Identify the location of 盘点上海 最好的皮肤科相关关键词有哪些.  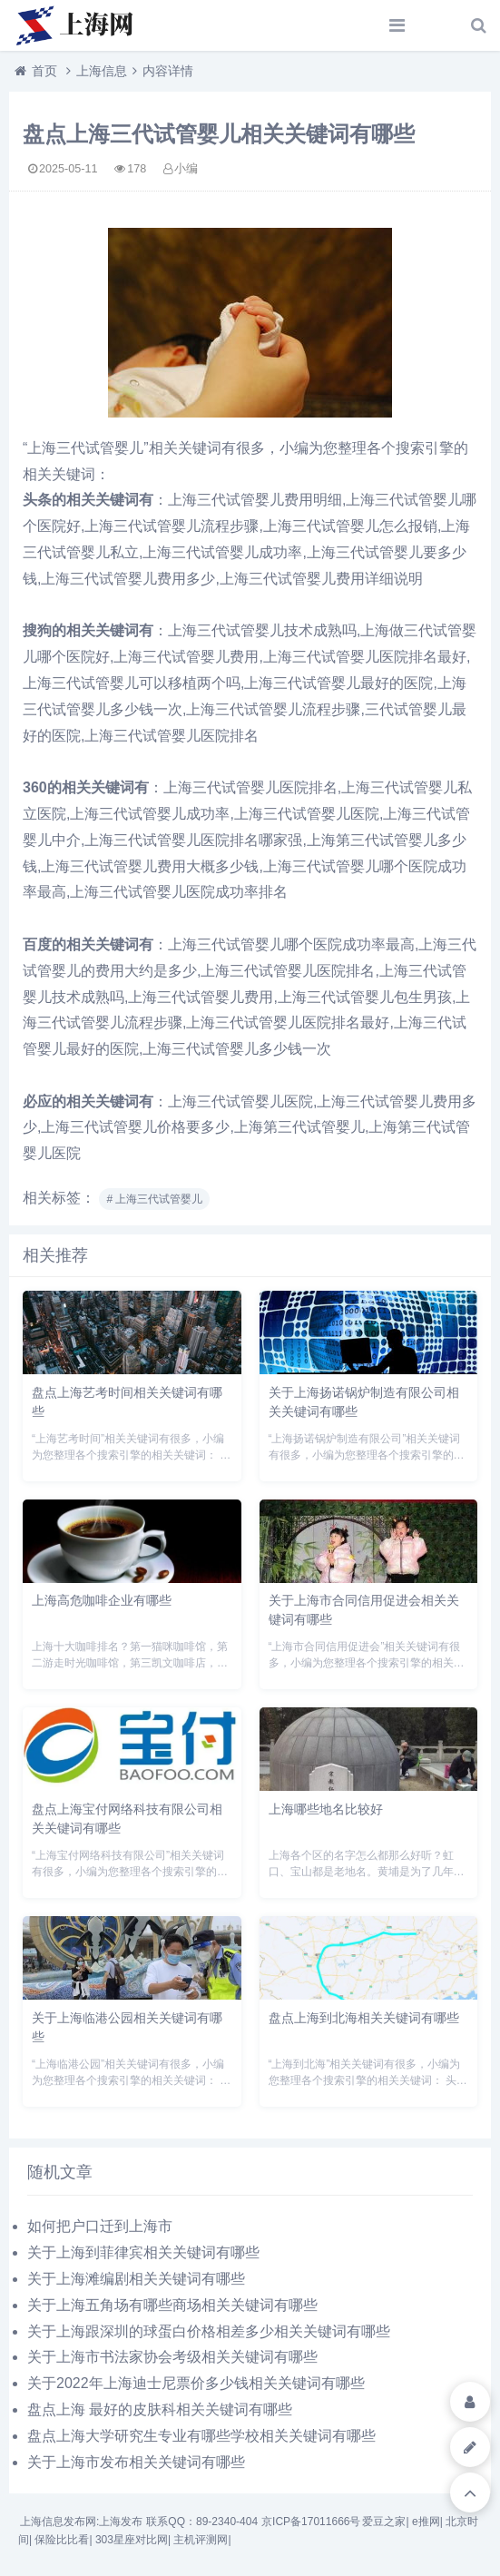
(159, 2409).